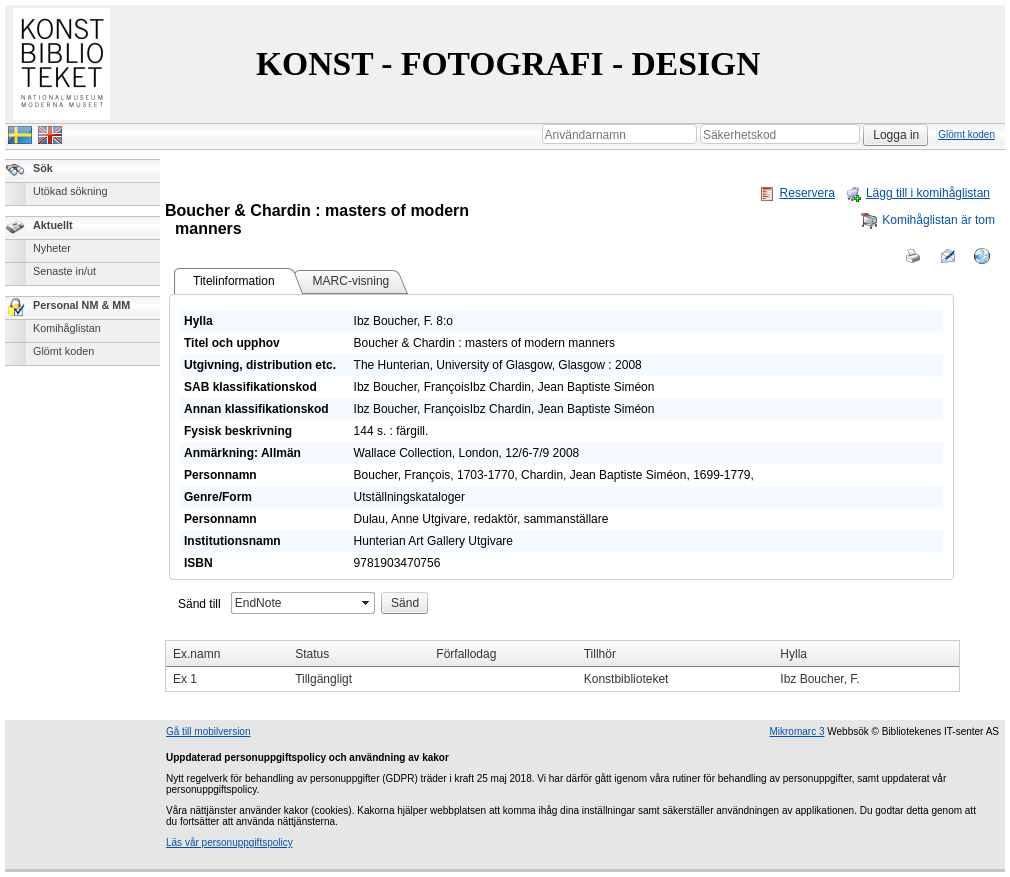 Image resolution: width=1010 pixels, height=877 pixels. What do you see at coordinates (64, 271) in the screenshot?
I see `Senaste in/ut` at bounding box center [64, 271].